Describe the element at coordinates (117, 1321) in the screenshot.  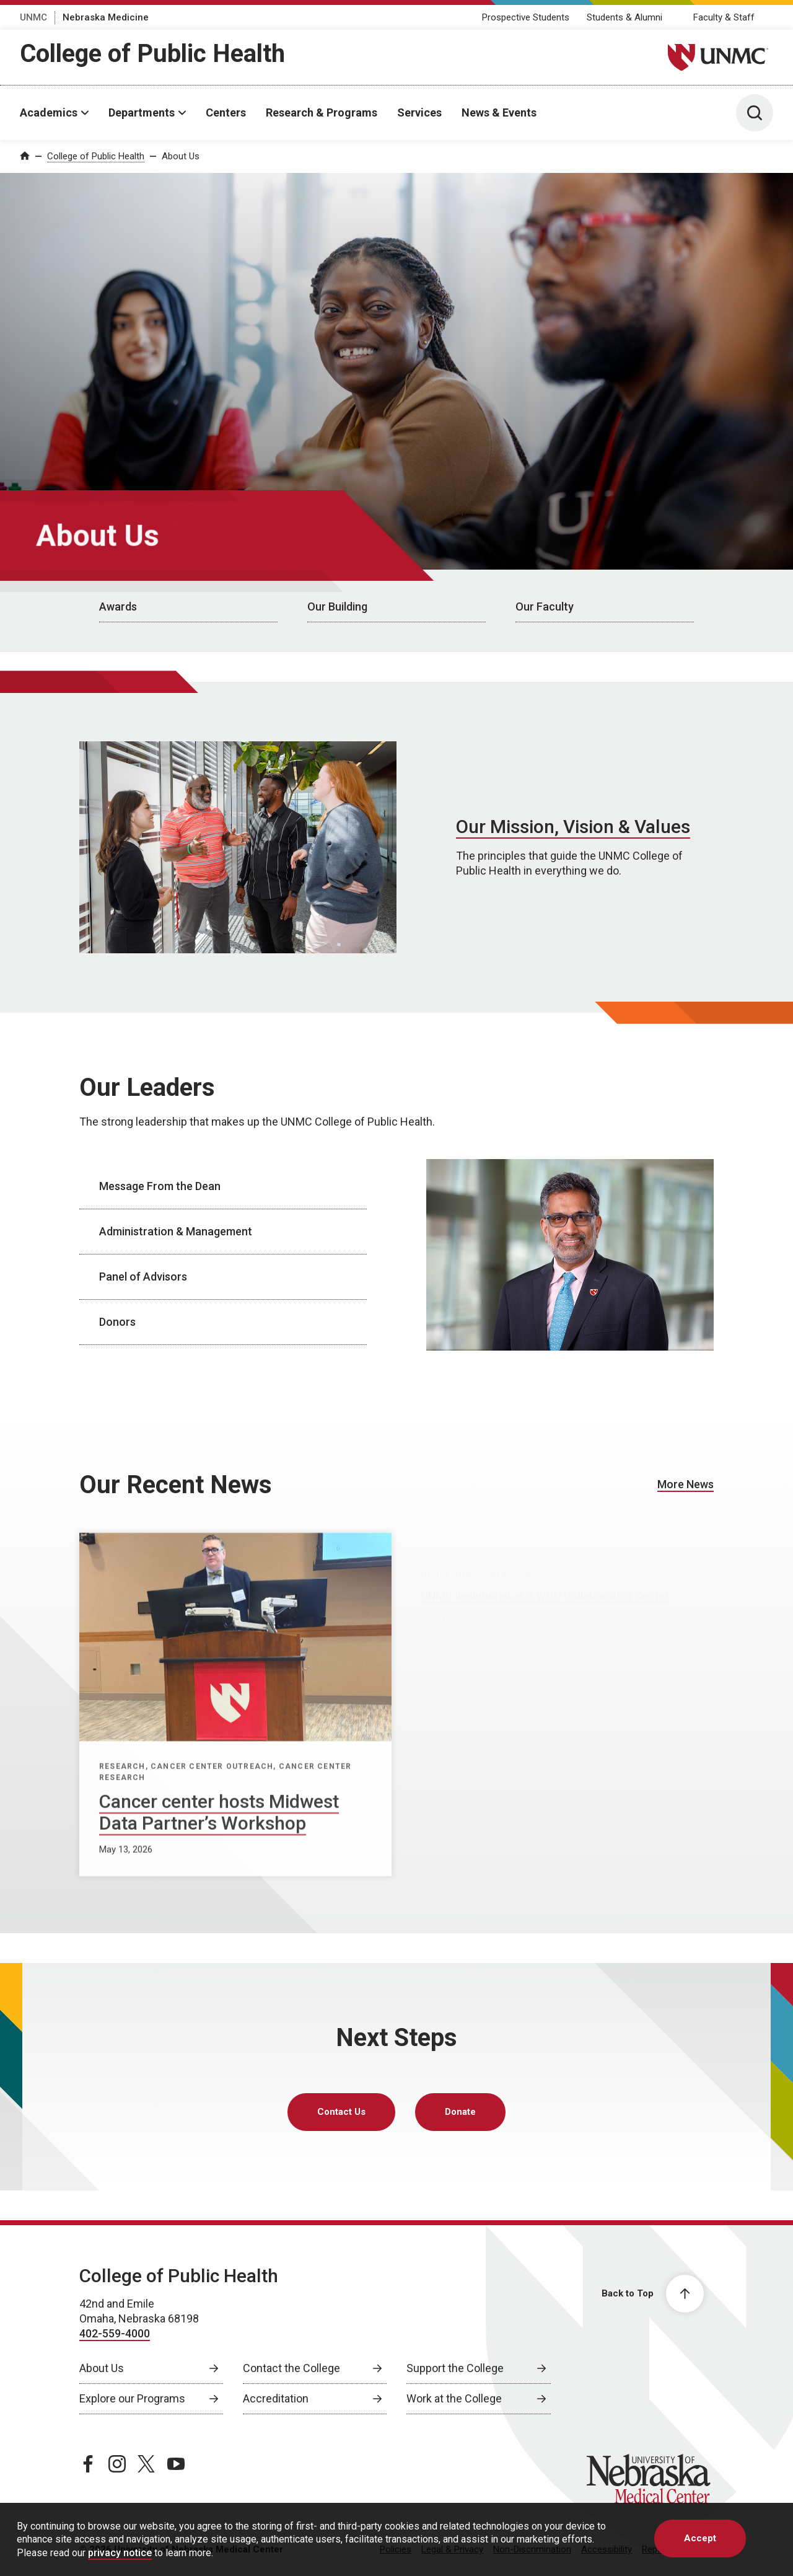
I see `Donors` at that location.